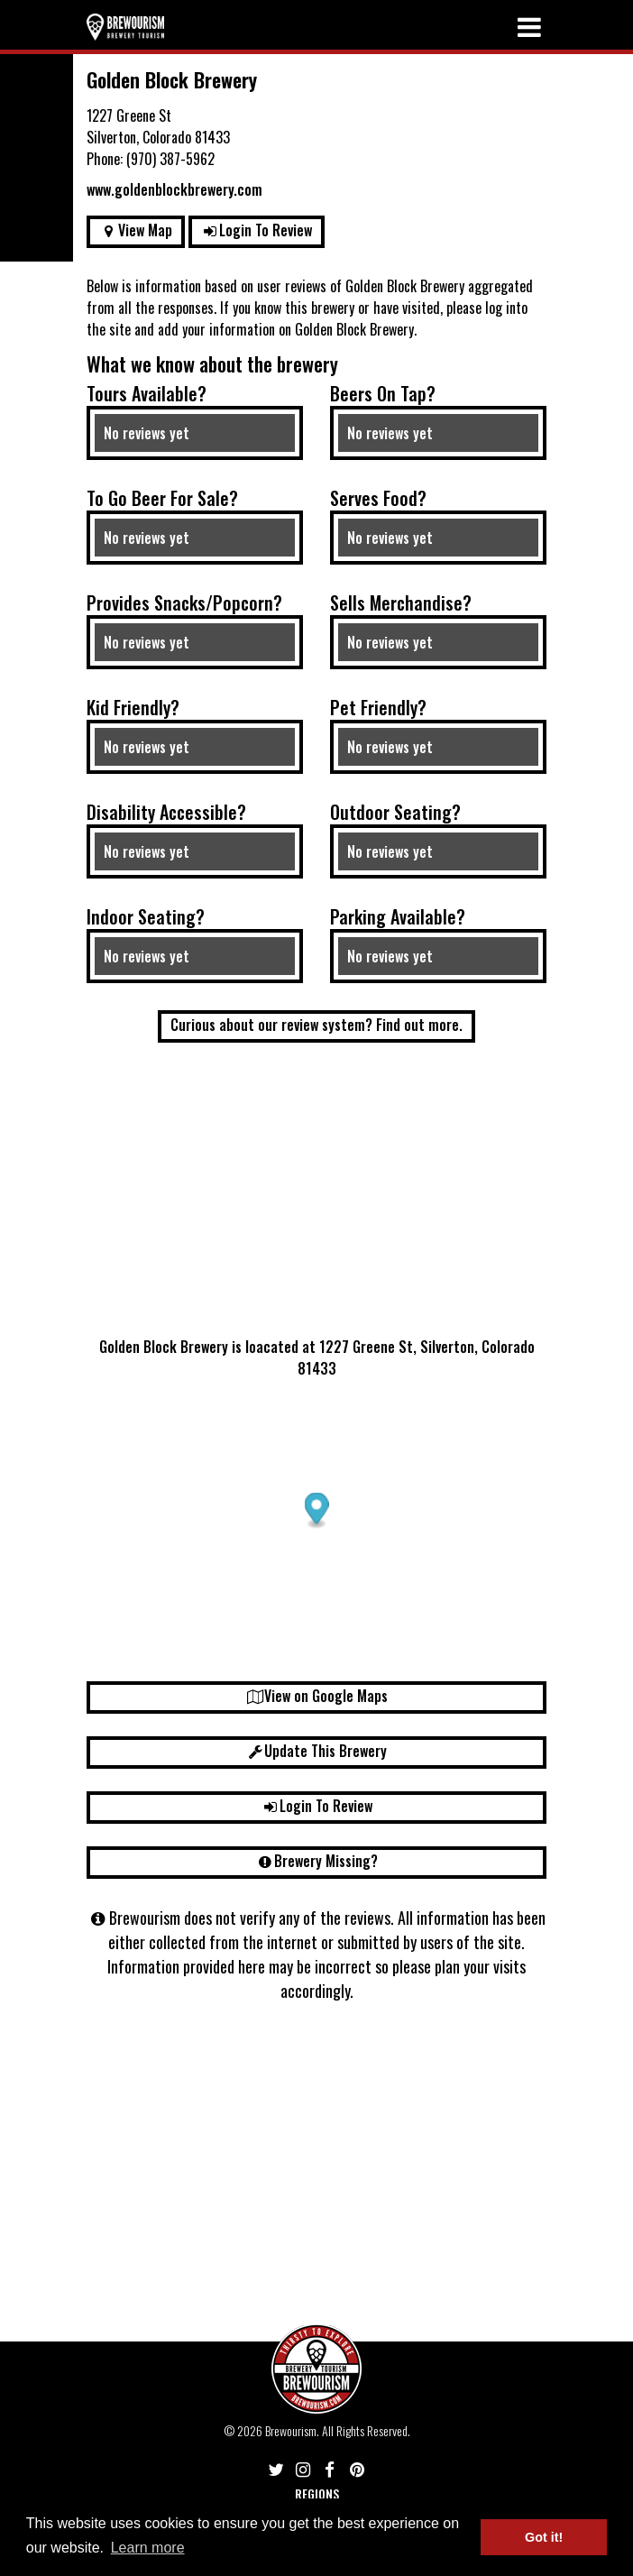 The width and height of the screenshot is (633, 2576). Describe the element at coordinates (316, 1196) in the screenshot. I see `[Advertisement]` at that location.